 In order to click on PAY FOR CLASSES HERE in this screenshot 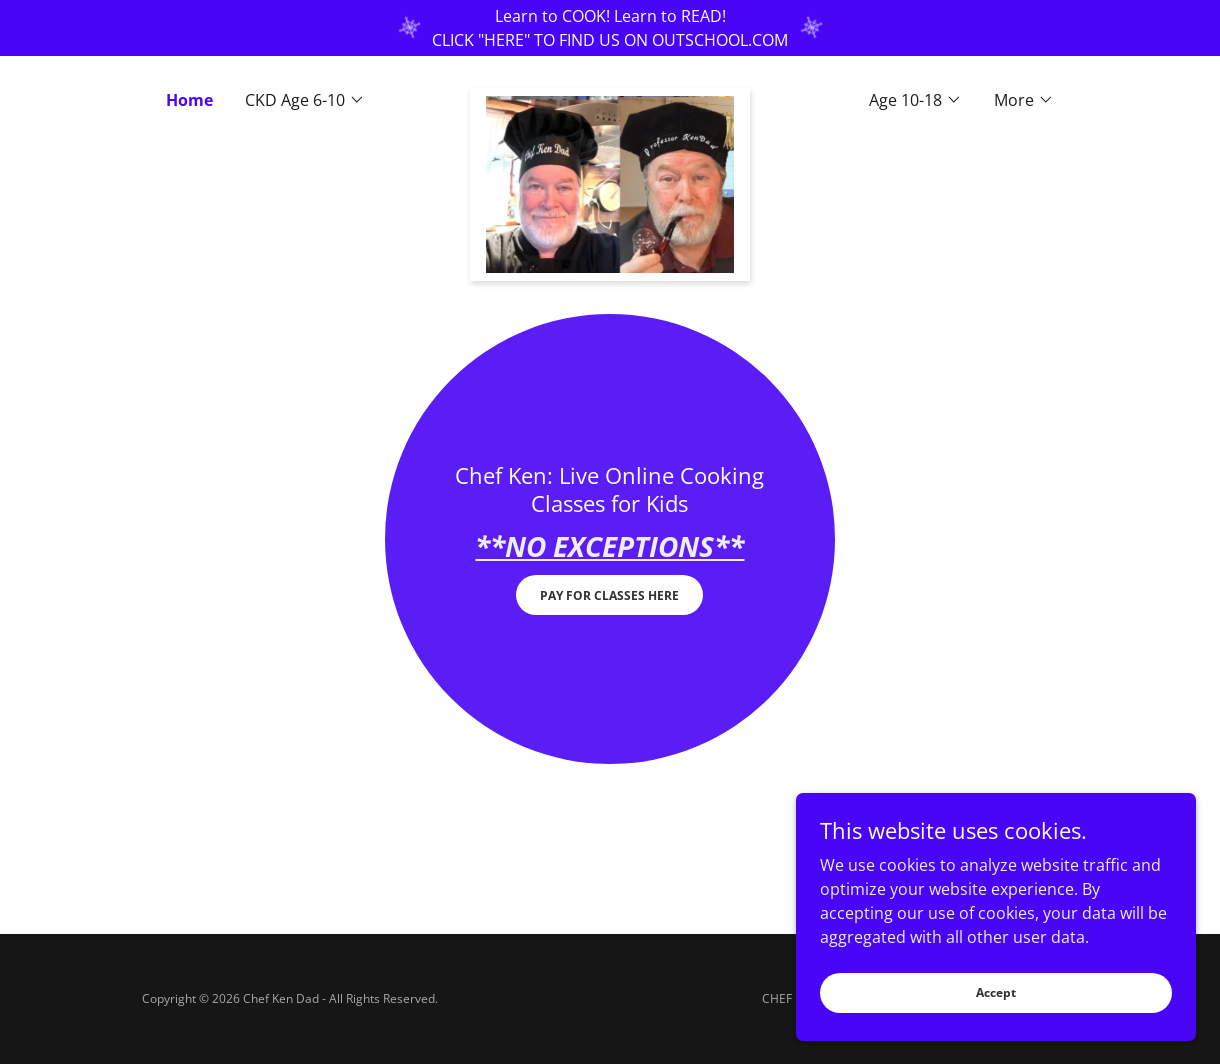, I will do `click(609, 595)`.